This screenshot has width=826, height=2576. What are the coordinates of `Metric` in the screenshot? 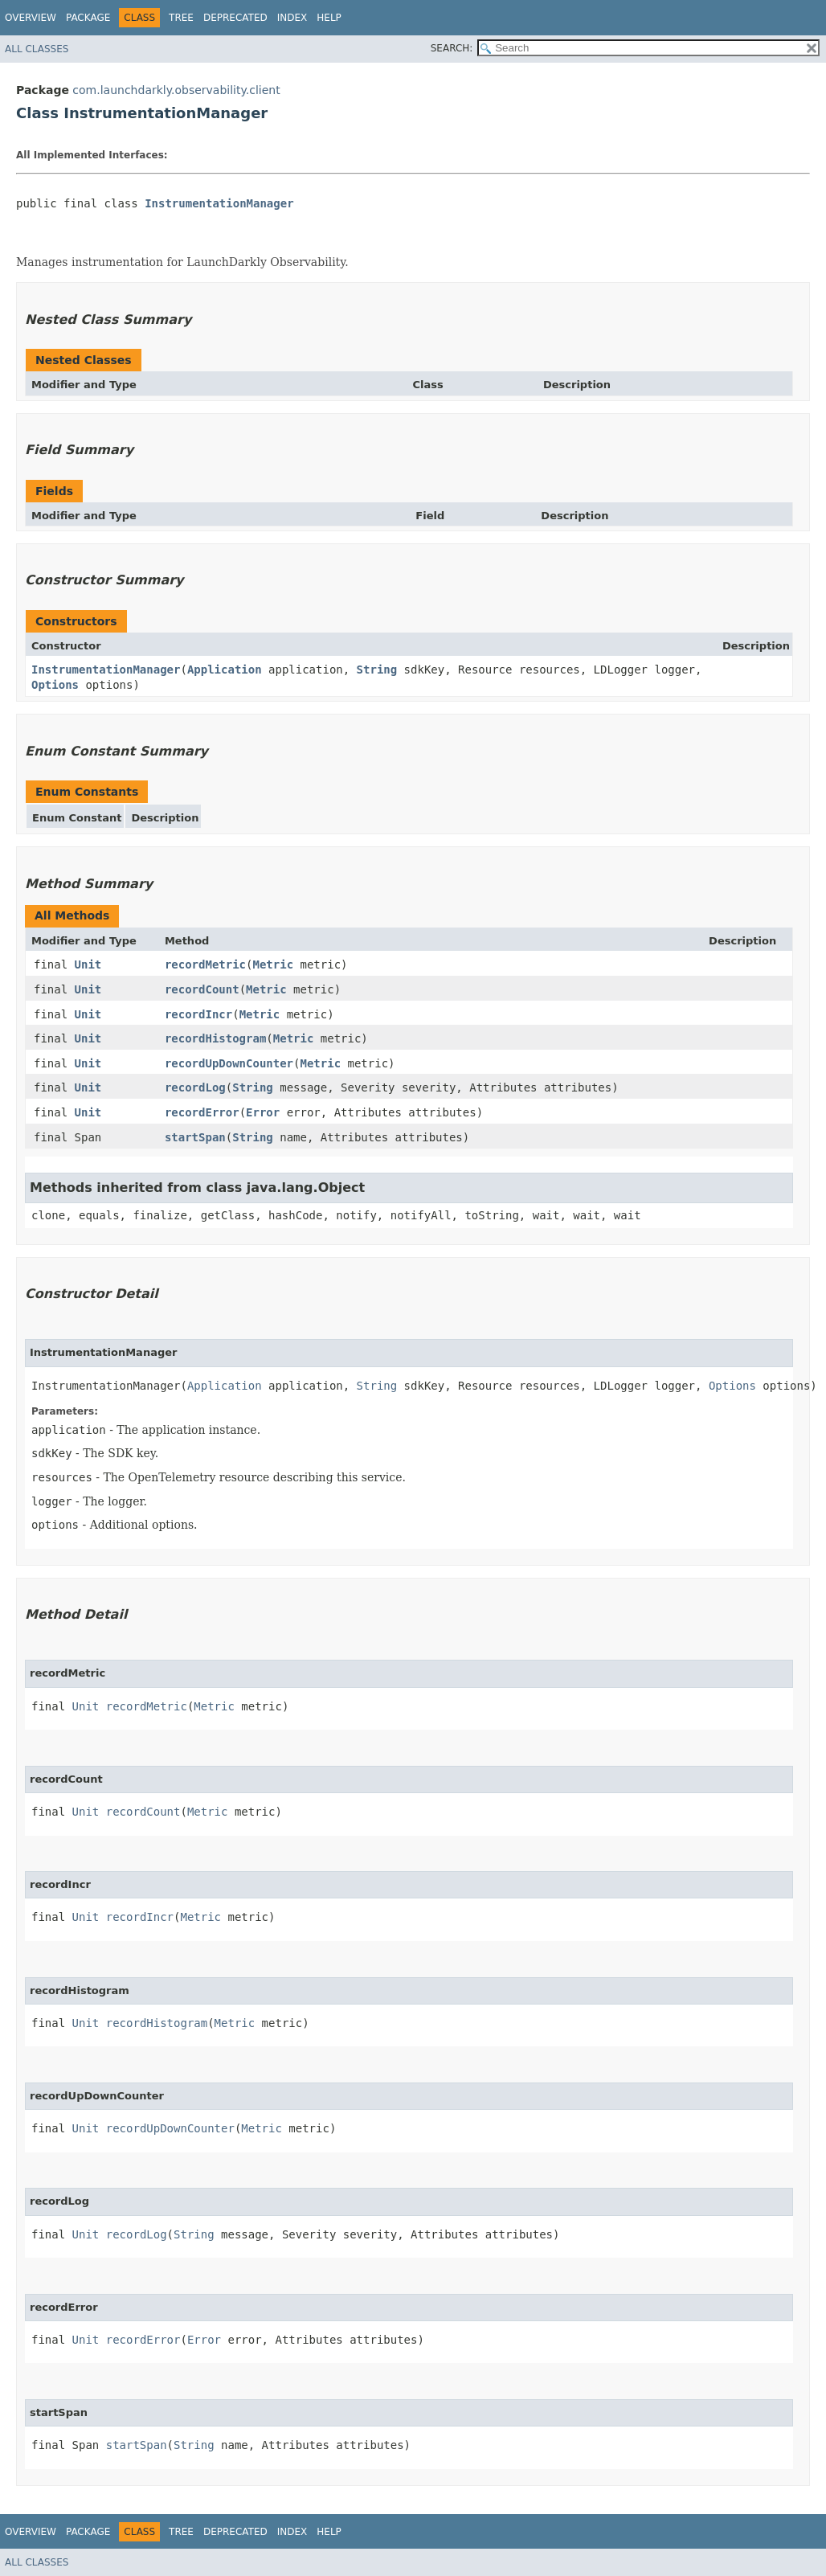 It's located at (273, 964).